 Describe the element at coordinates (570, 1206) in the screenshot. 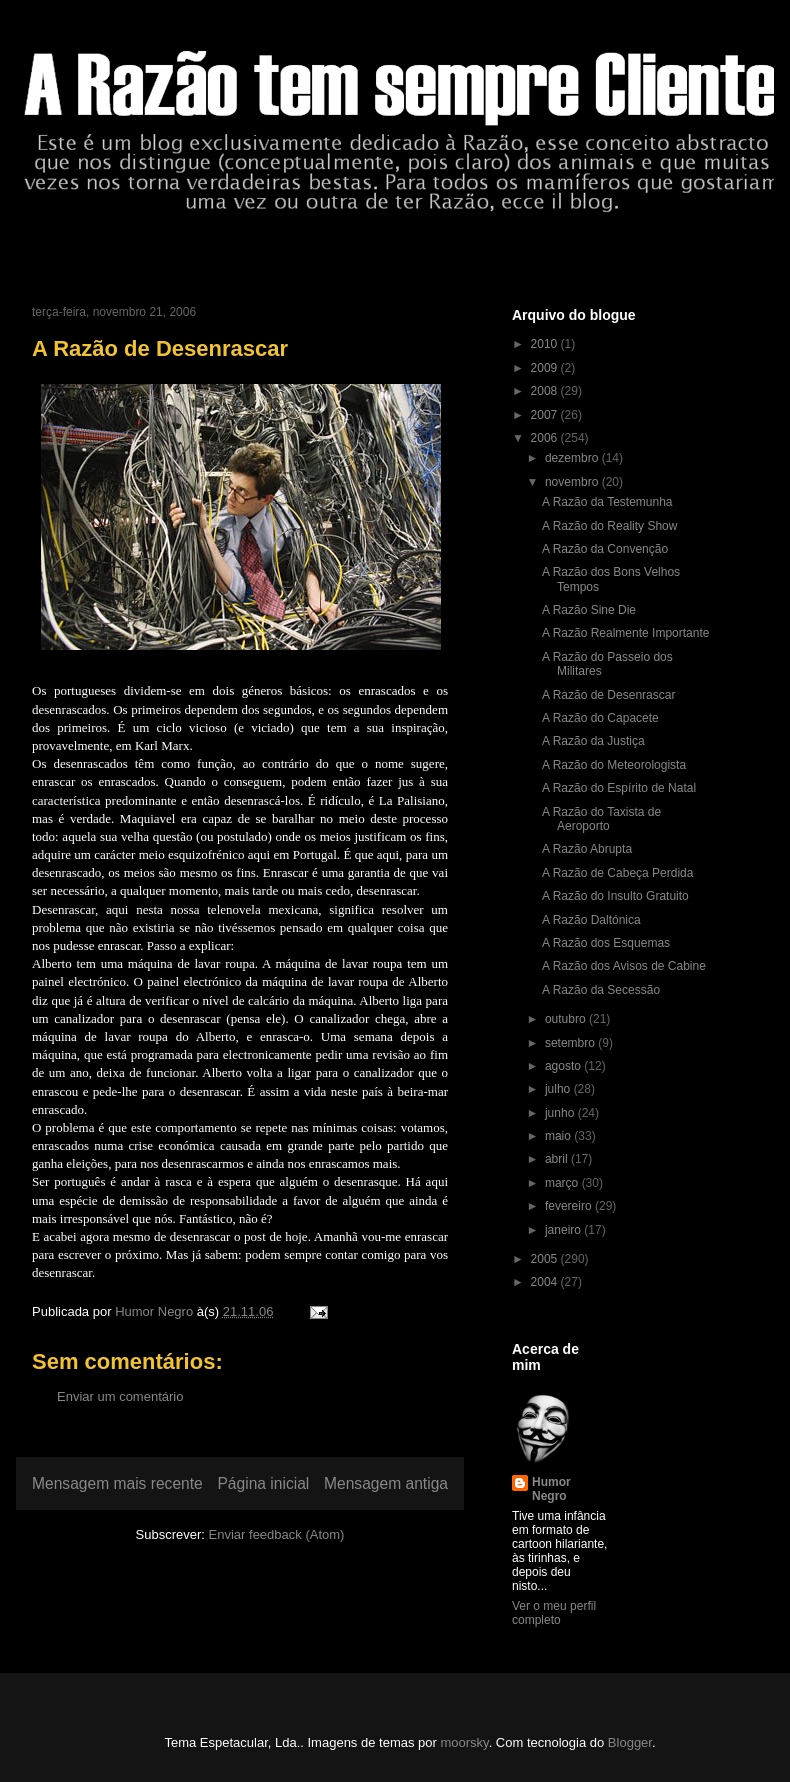

I see `fevereiro` at that location.